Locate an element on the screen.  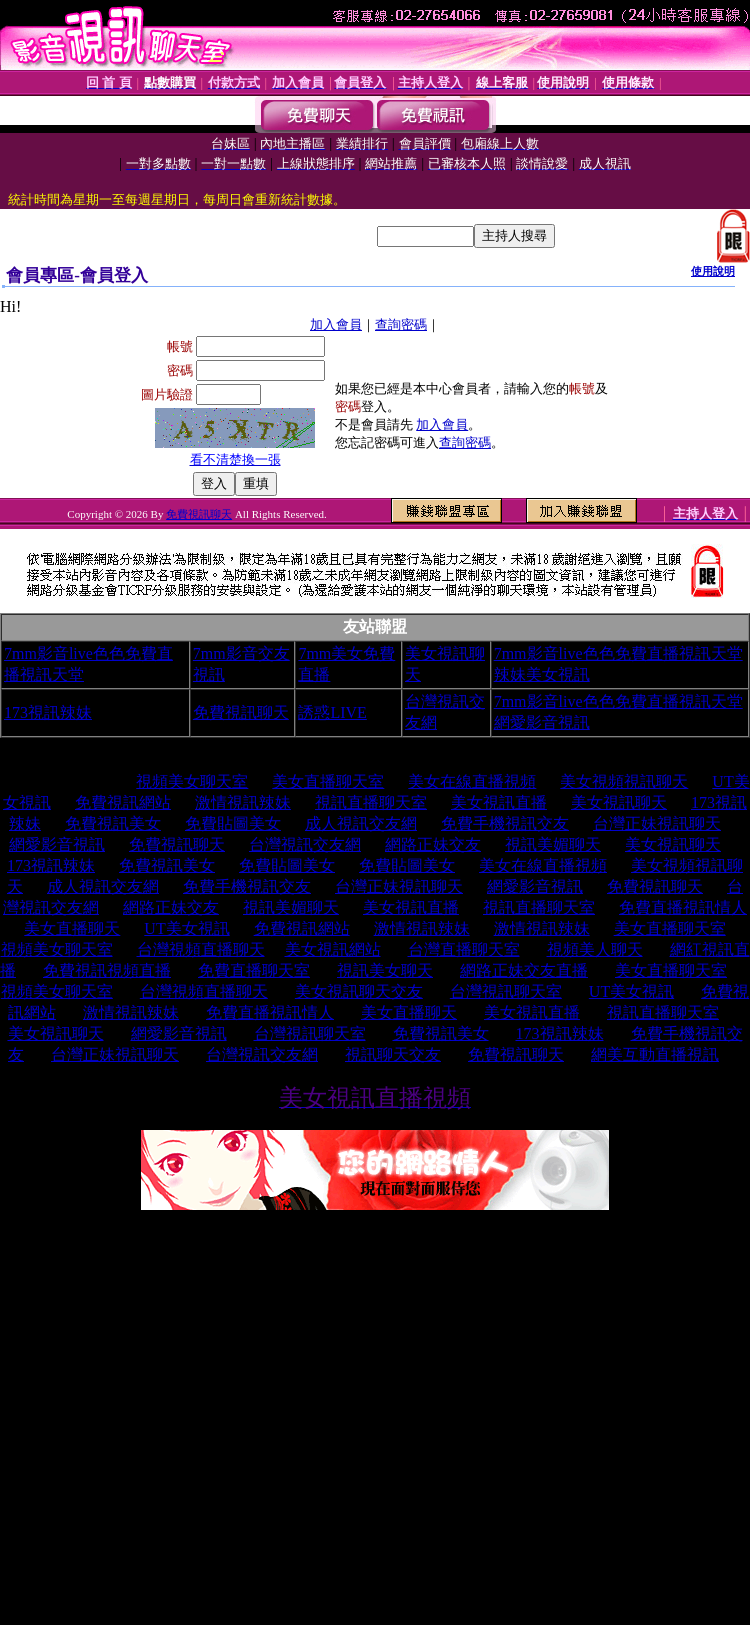
加入會員 is located at coordinates (336, 324).